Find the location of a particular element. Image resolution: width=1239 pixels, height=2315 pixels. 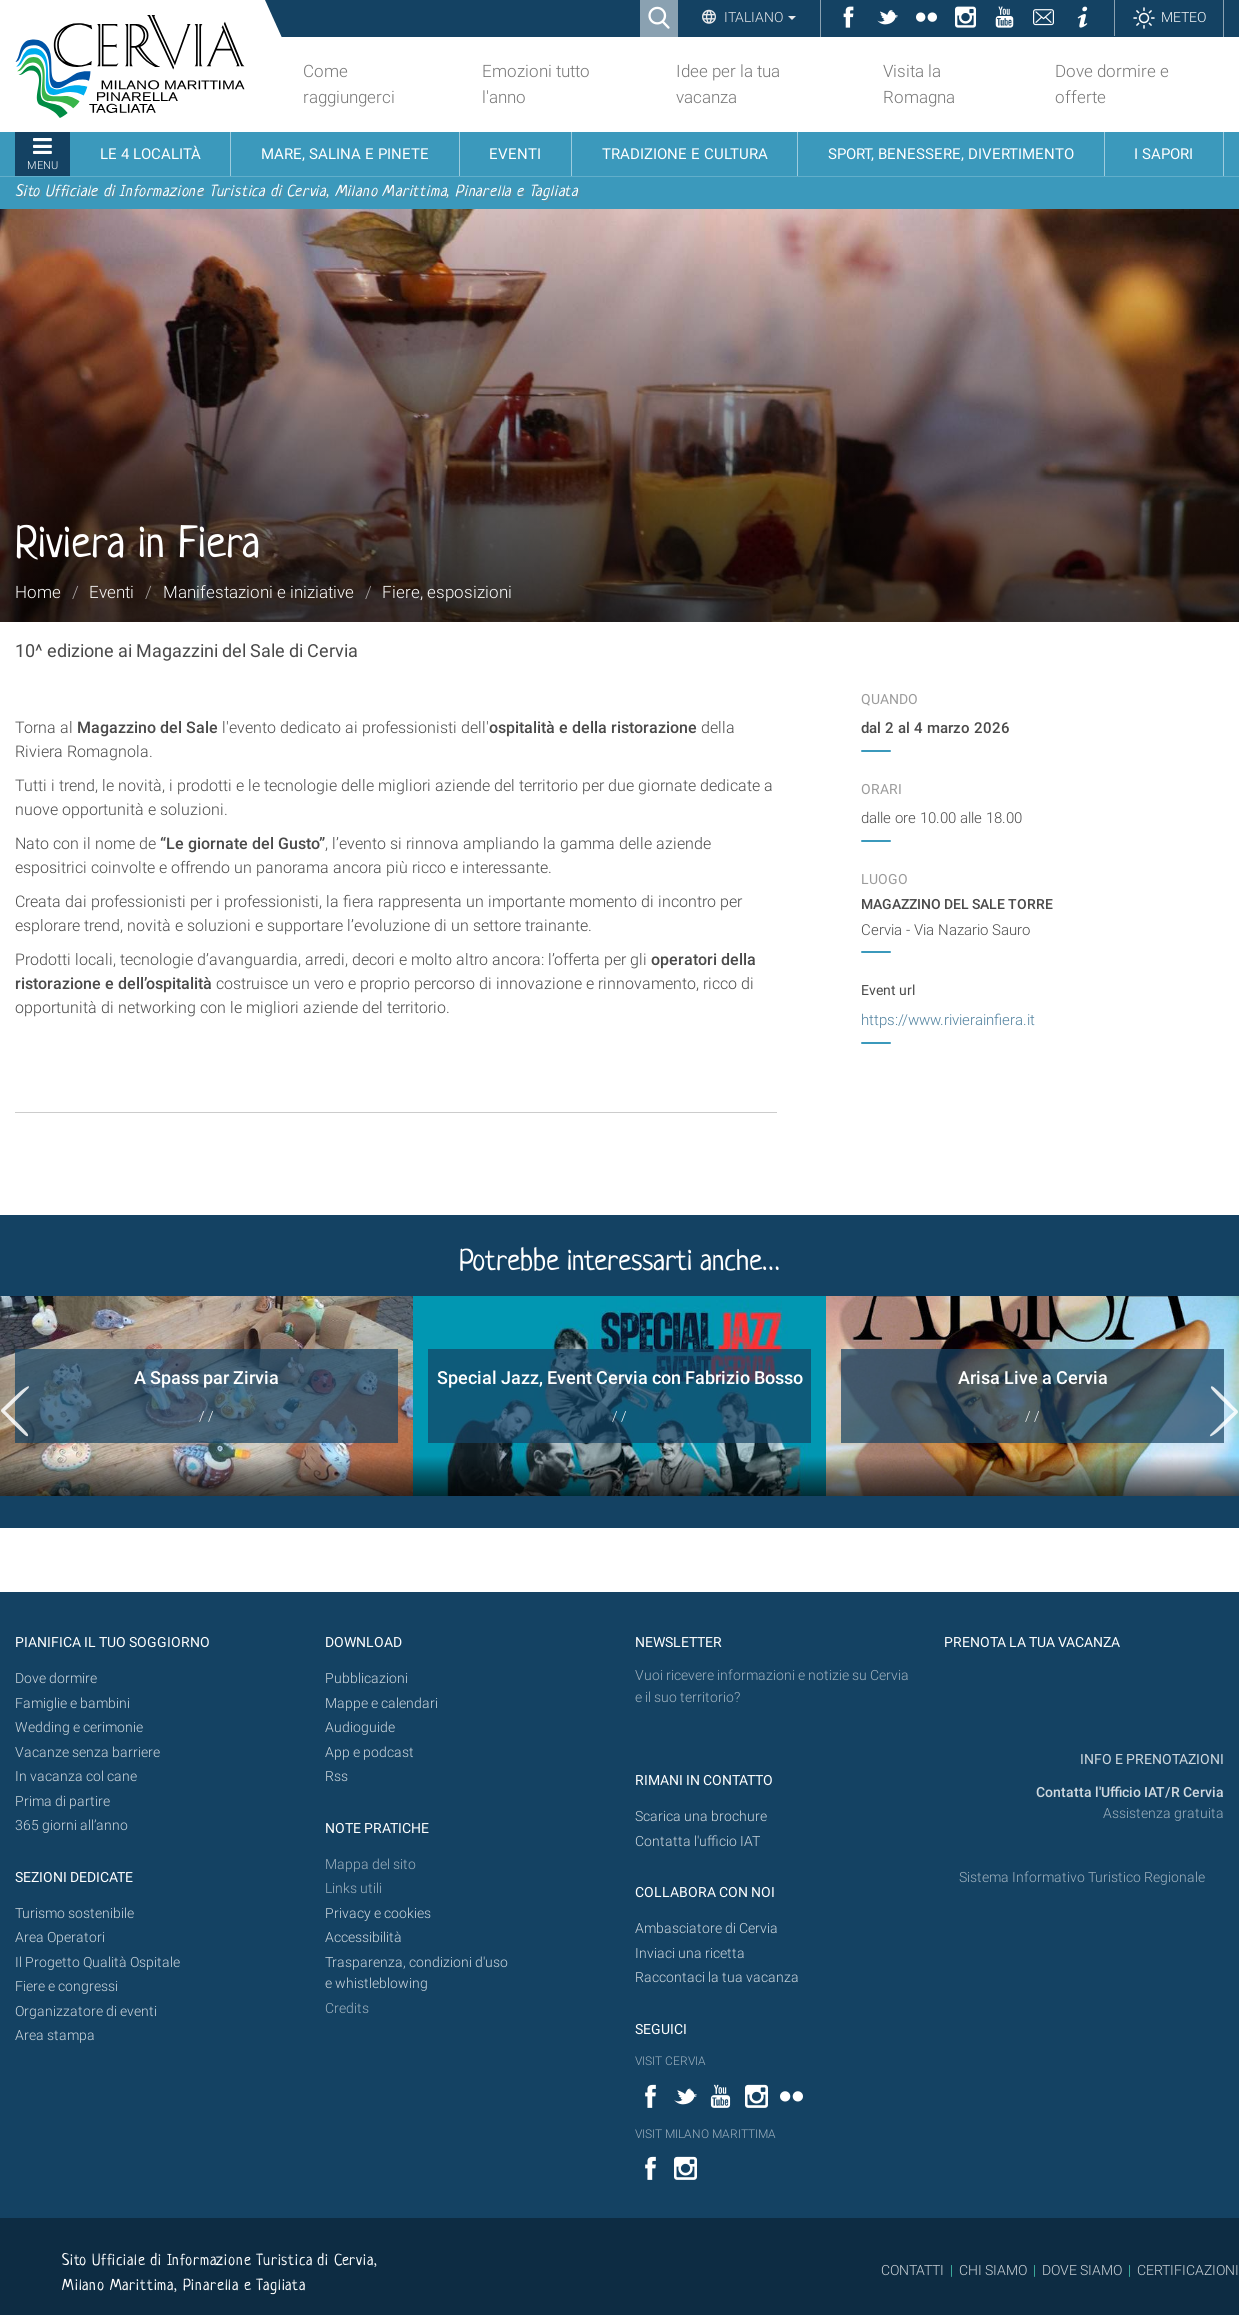

Organizzatore di eventi is located at coordinates (86, 2011).